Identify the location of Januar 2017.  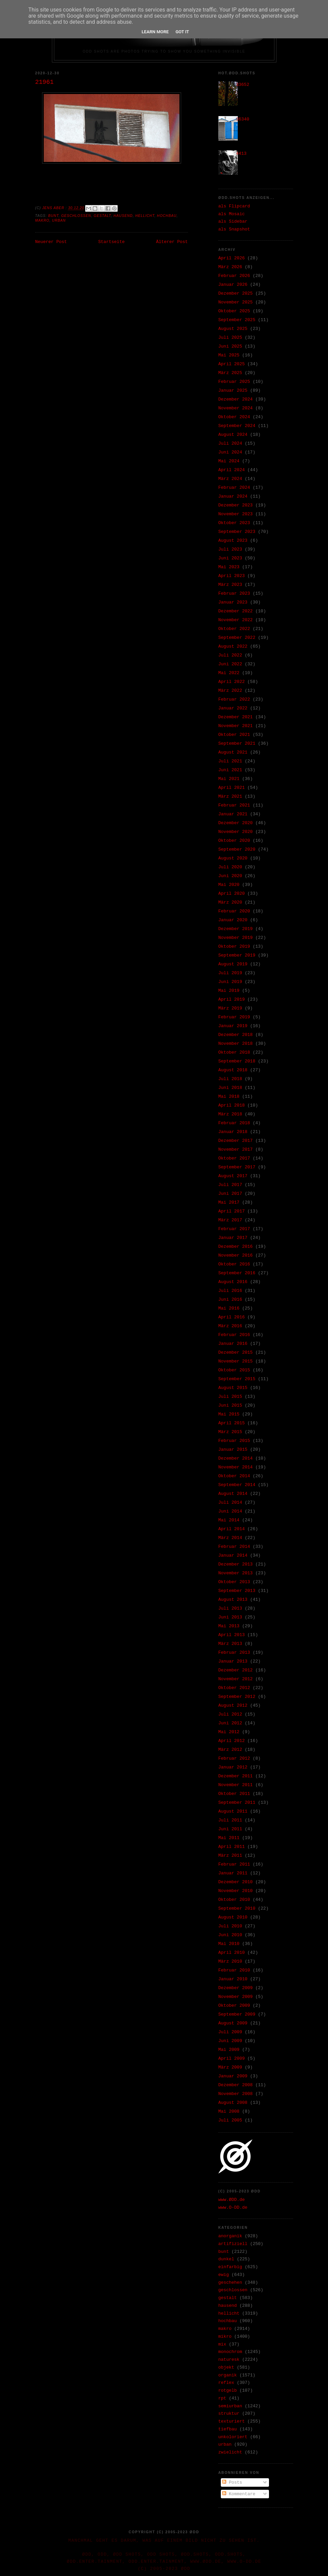
(233, 1237).